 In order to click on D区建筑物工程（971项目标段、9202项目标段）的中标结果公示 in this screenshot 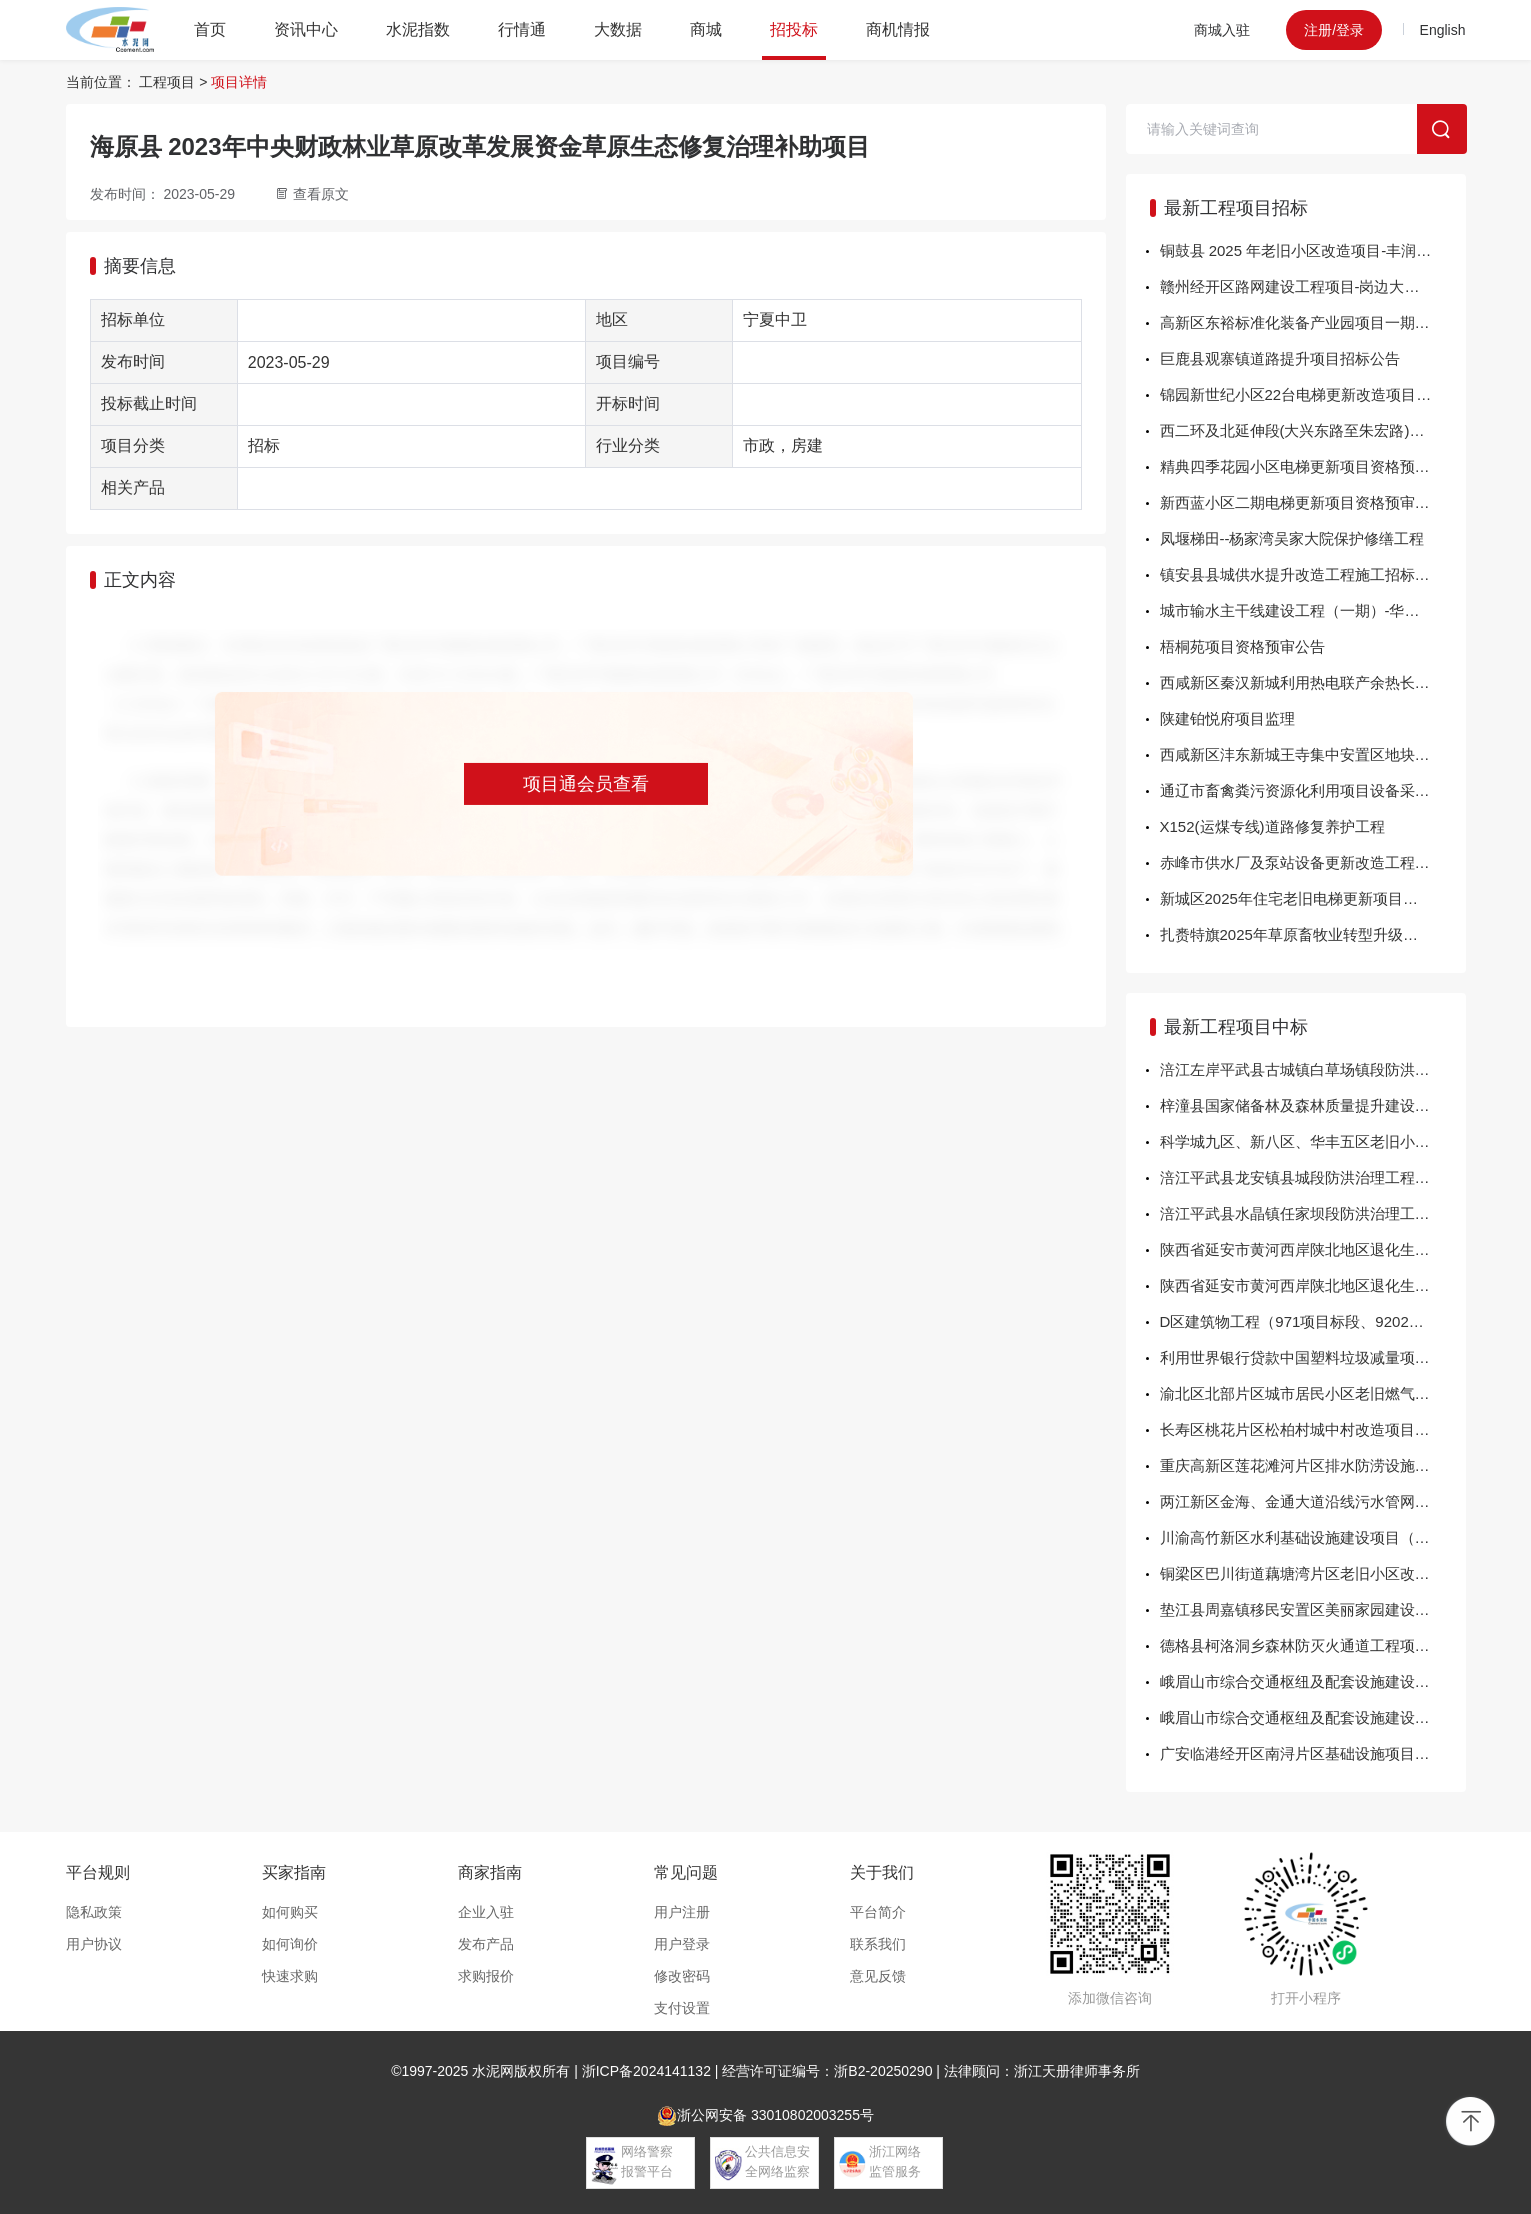, I will do `click(1313, 1321)`.